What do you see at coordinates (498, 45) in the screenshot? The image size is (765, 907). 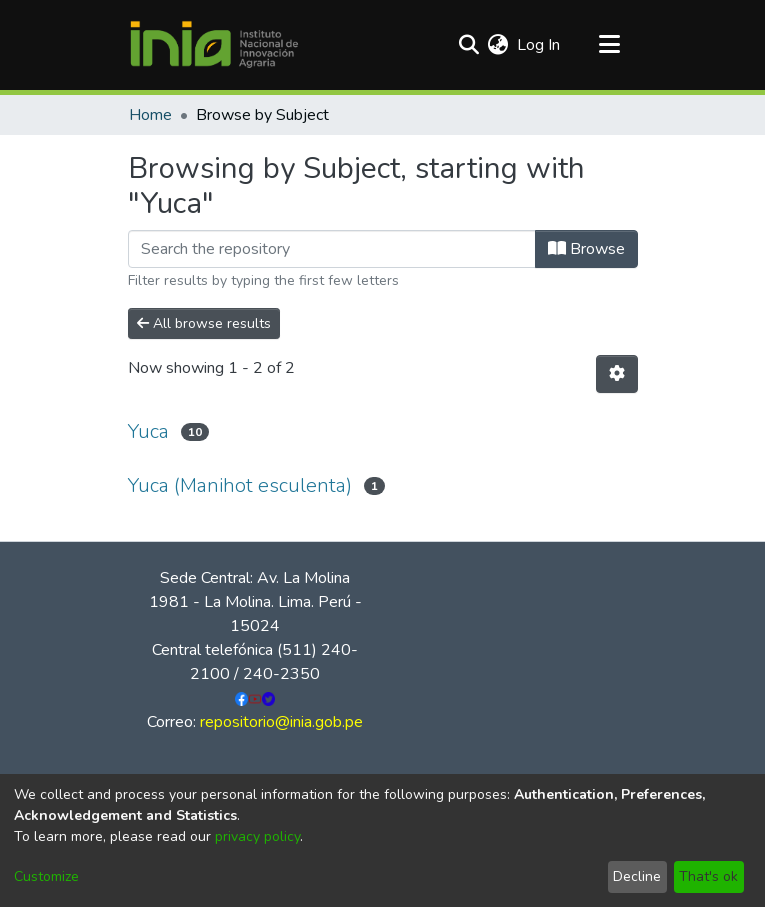 I see `[menuitem]` at bounding box center [498, 45].